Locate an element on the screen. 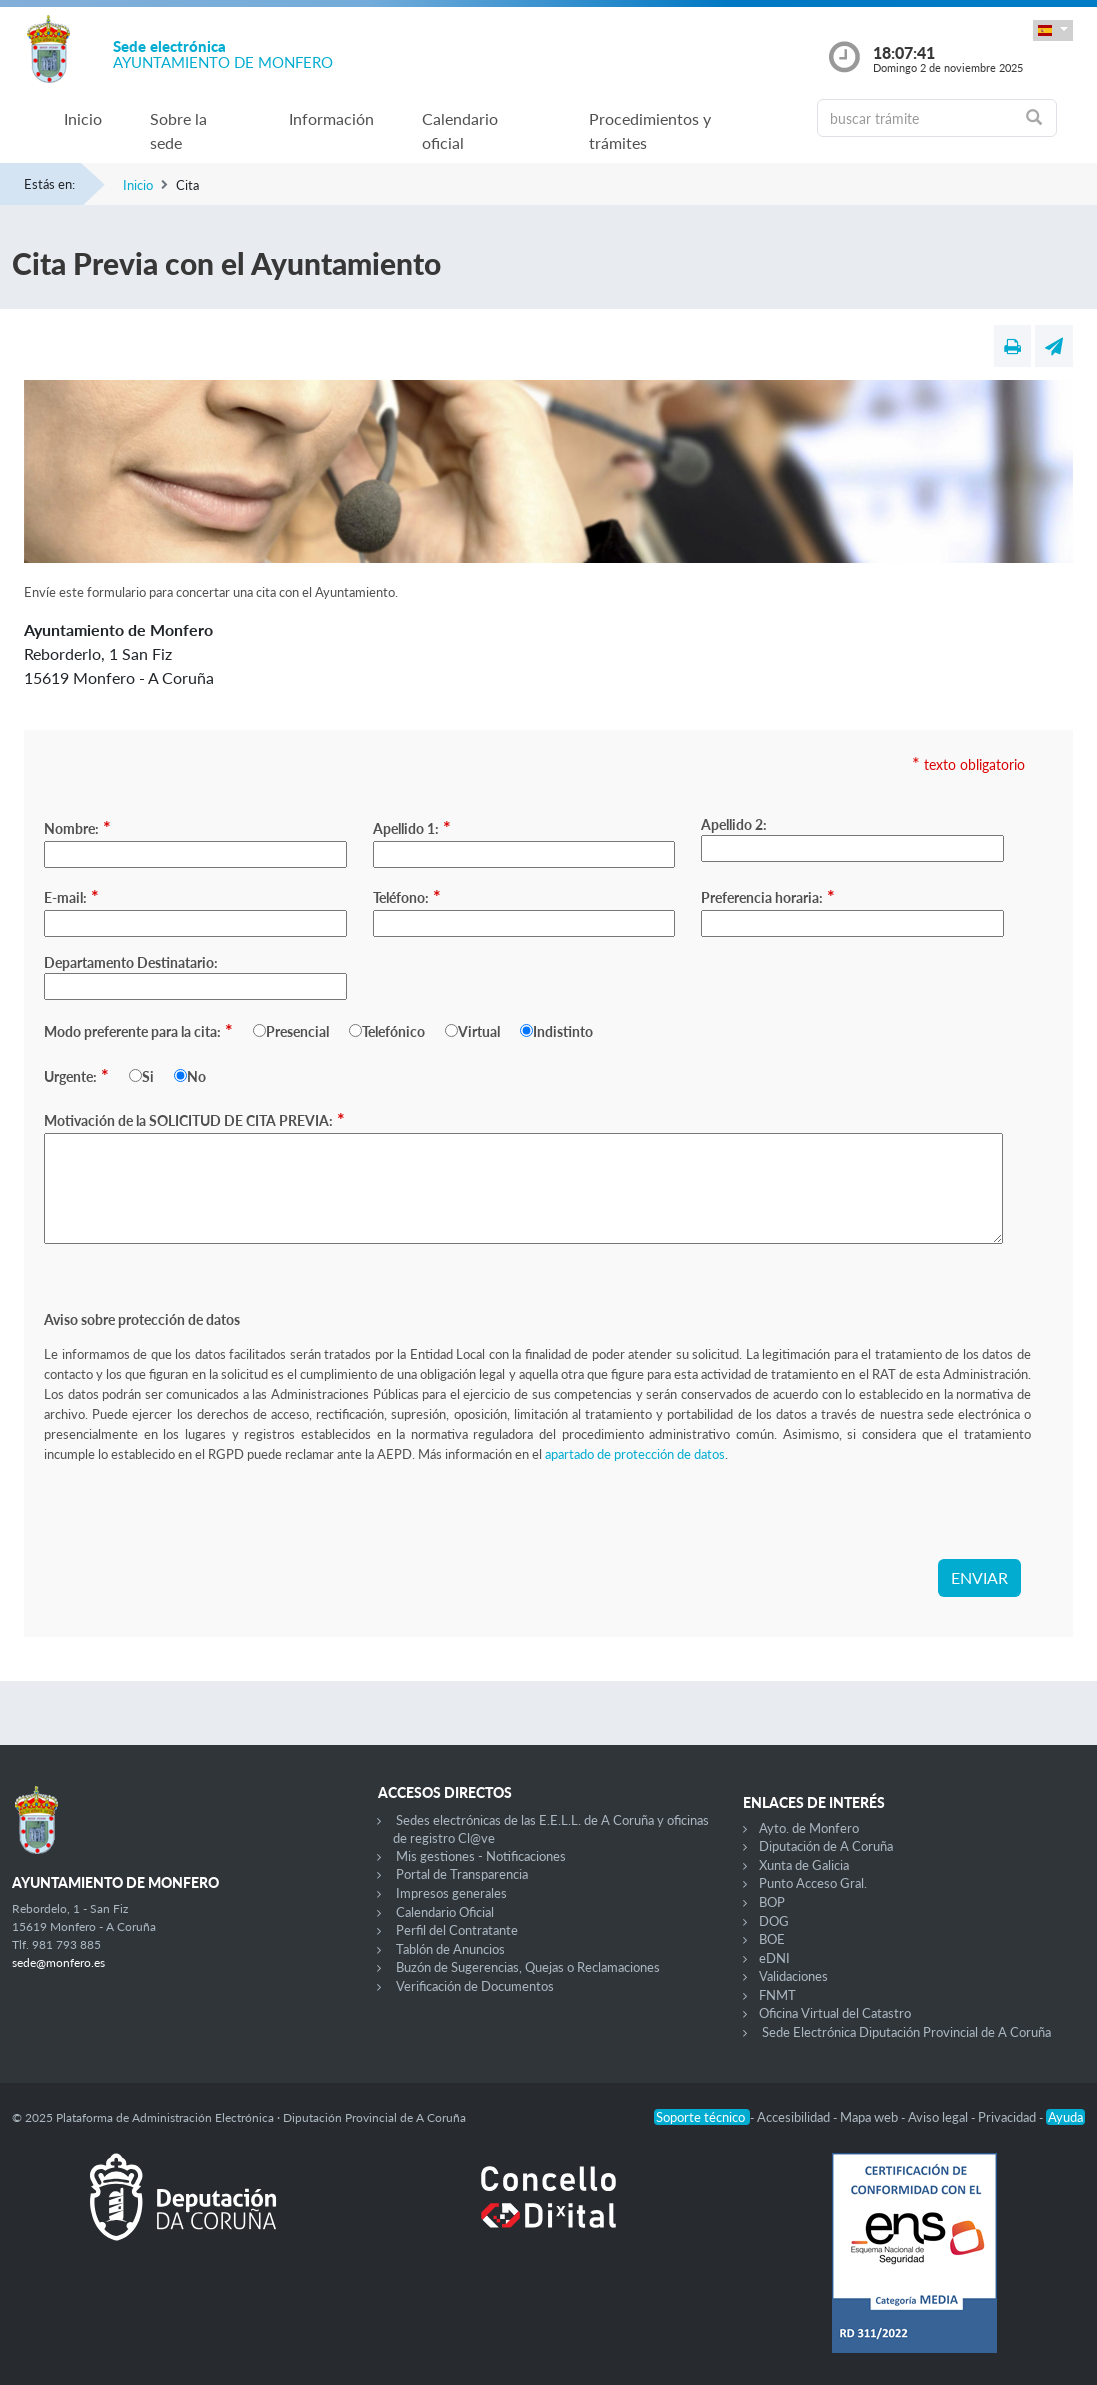  Calendario oficial is located at coordinates (460, 130).